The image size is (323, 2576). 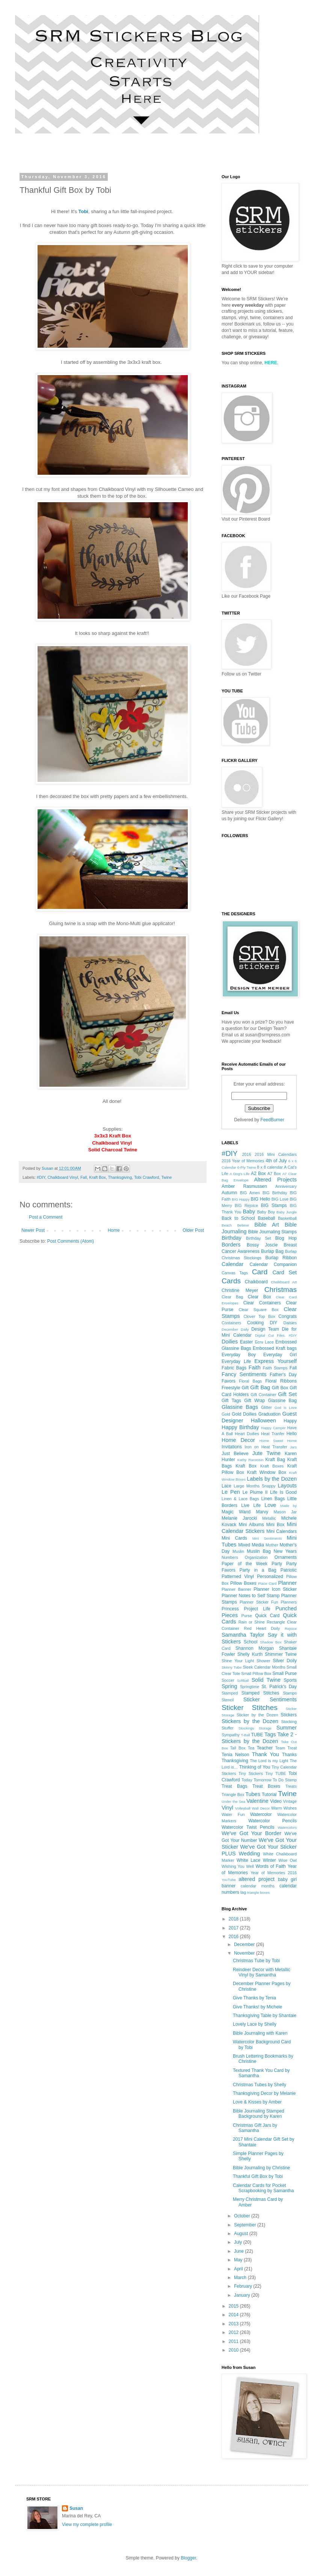 I want to click on Rejoice, so click(x=291, y=1628).